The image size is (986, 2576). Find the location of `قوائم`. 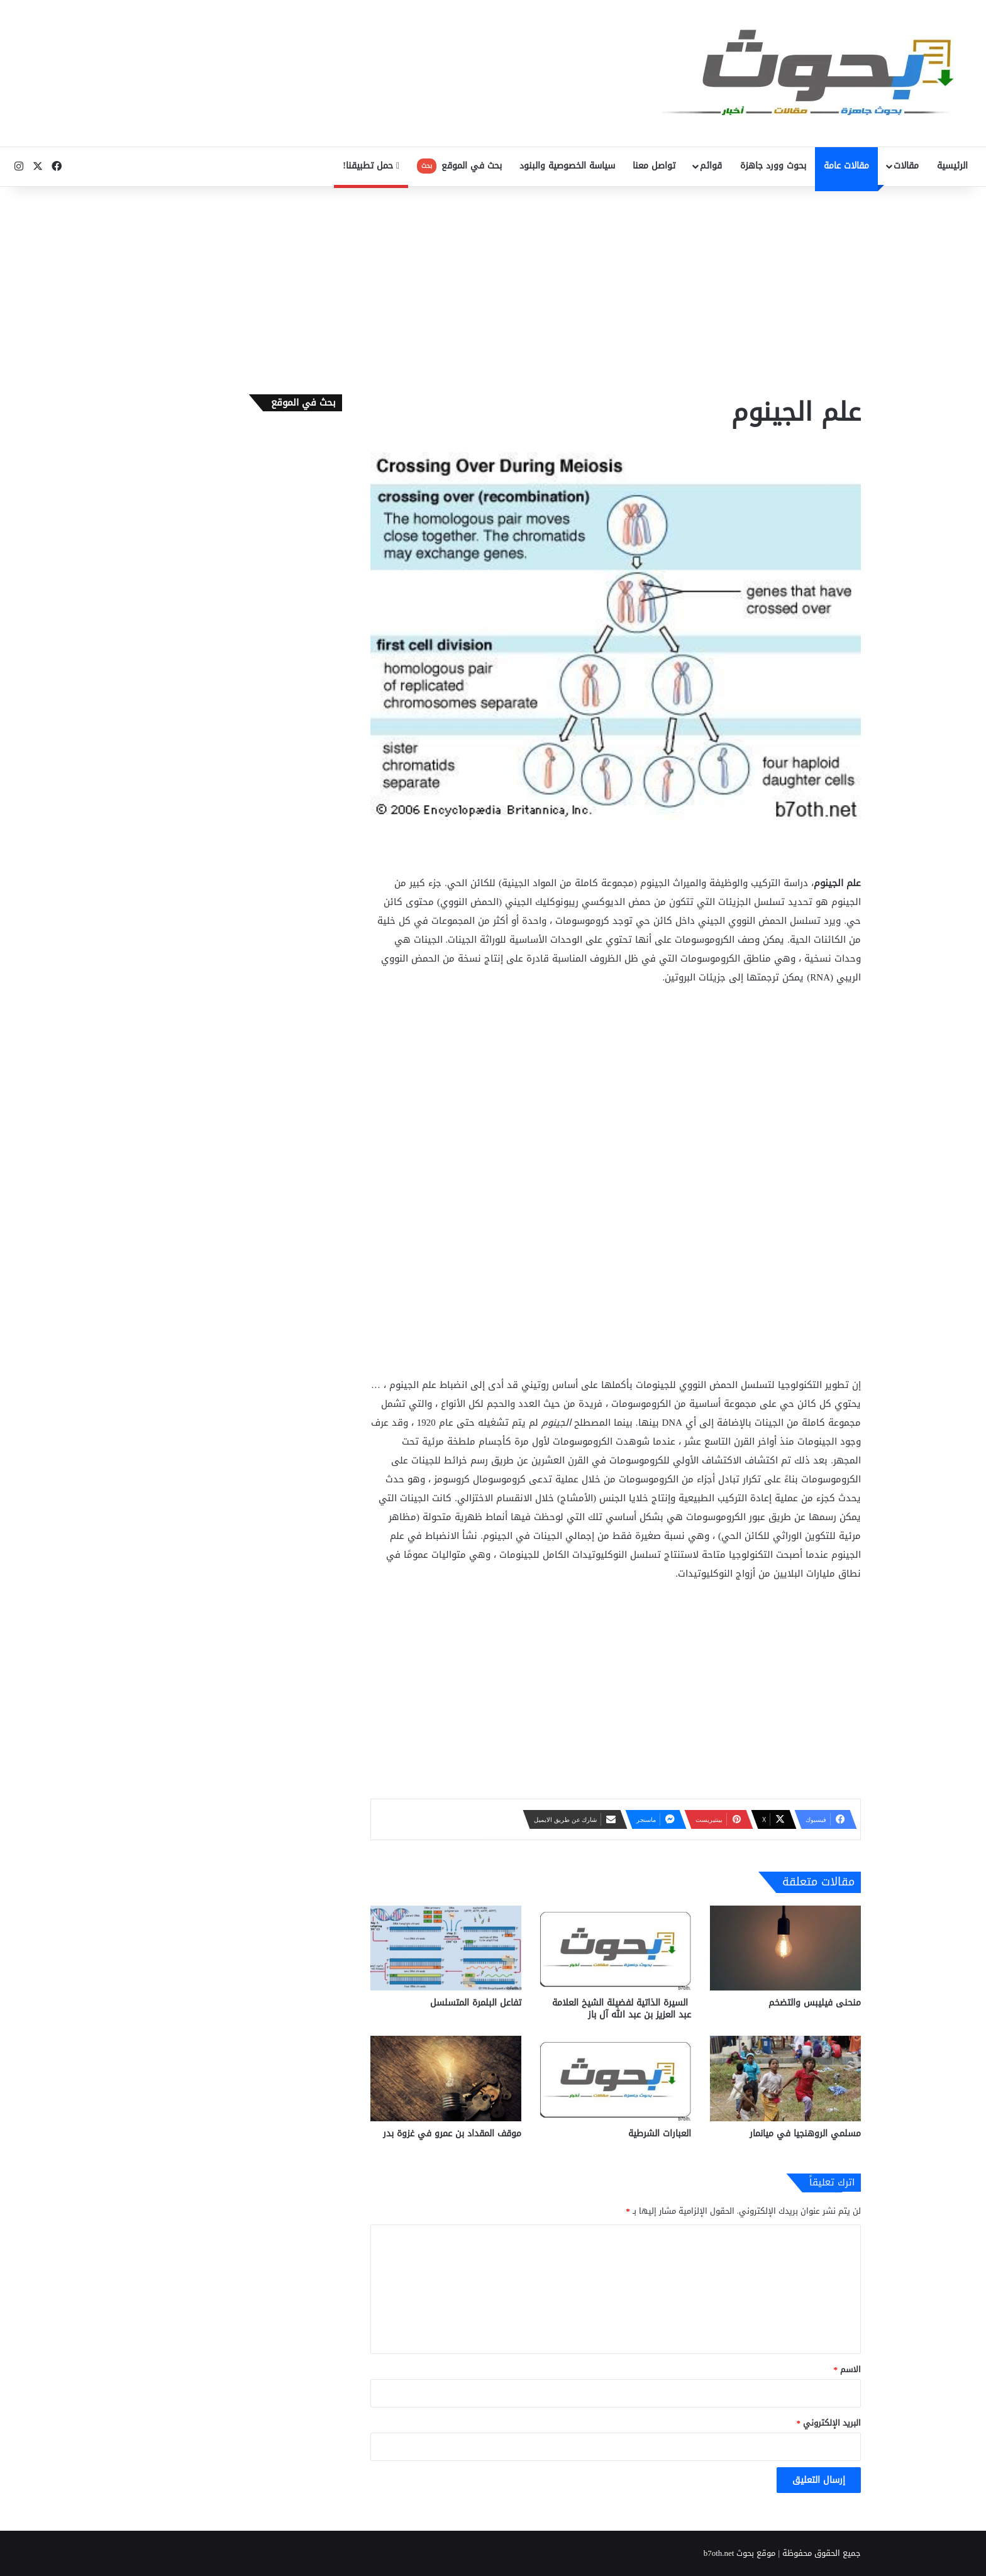

قوائم is located at coordinates (711, 165).